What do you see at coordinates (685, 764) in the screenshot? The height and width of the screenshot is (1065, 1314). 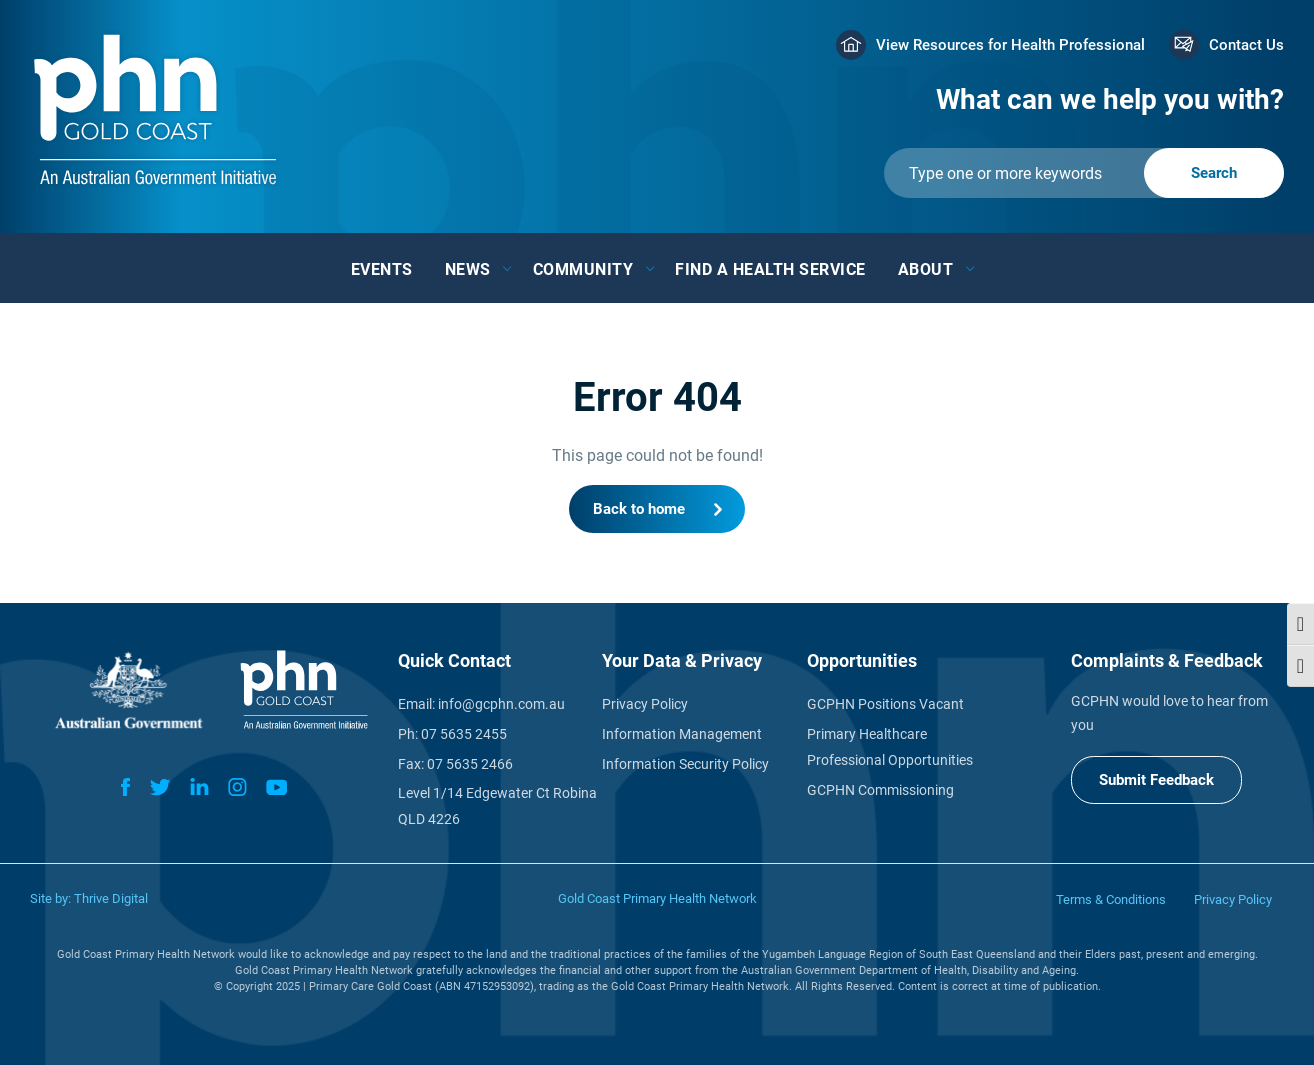 I see `Information Security Policy` at bounding box center [685, 764].